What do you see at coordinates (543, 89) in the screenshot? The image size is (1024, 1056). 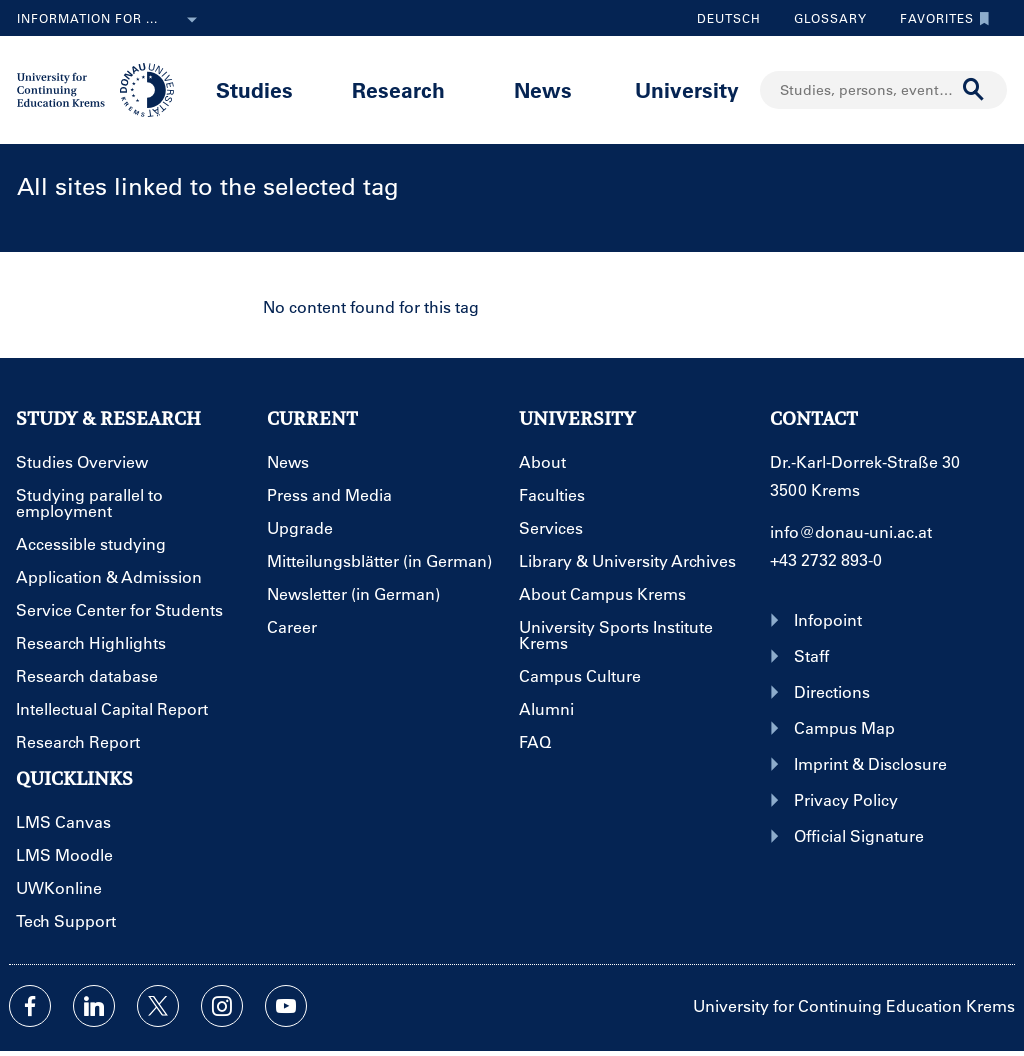 I see `News` at bounding box center [543, 89].